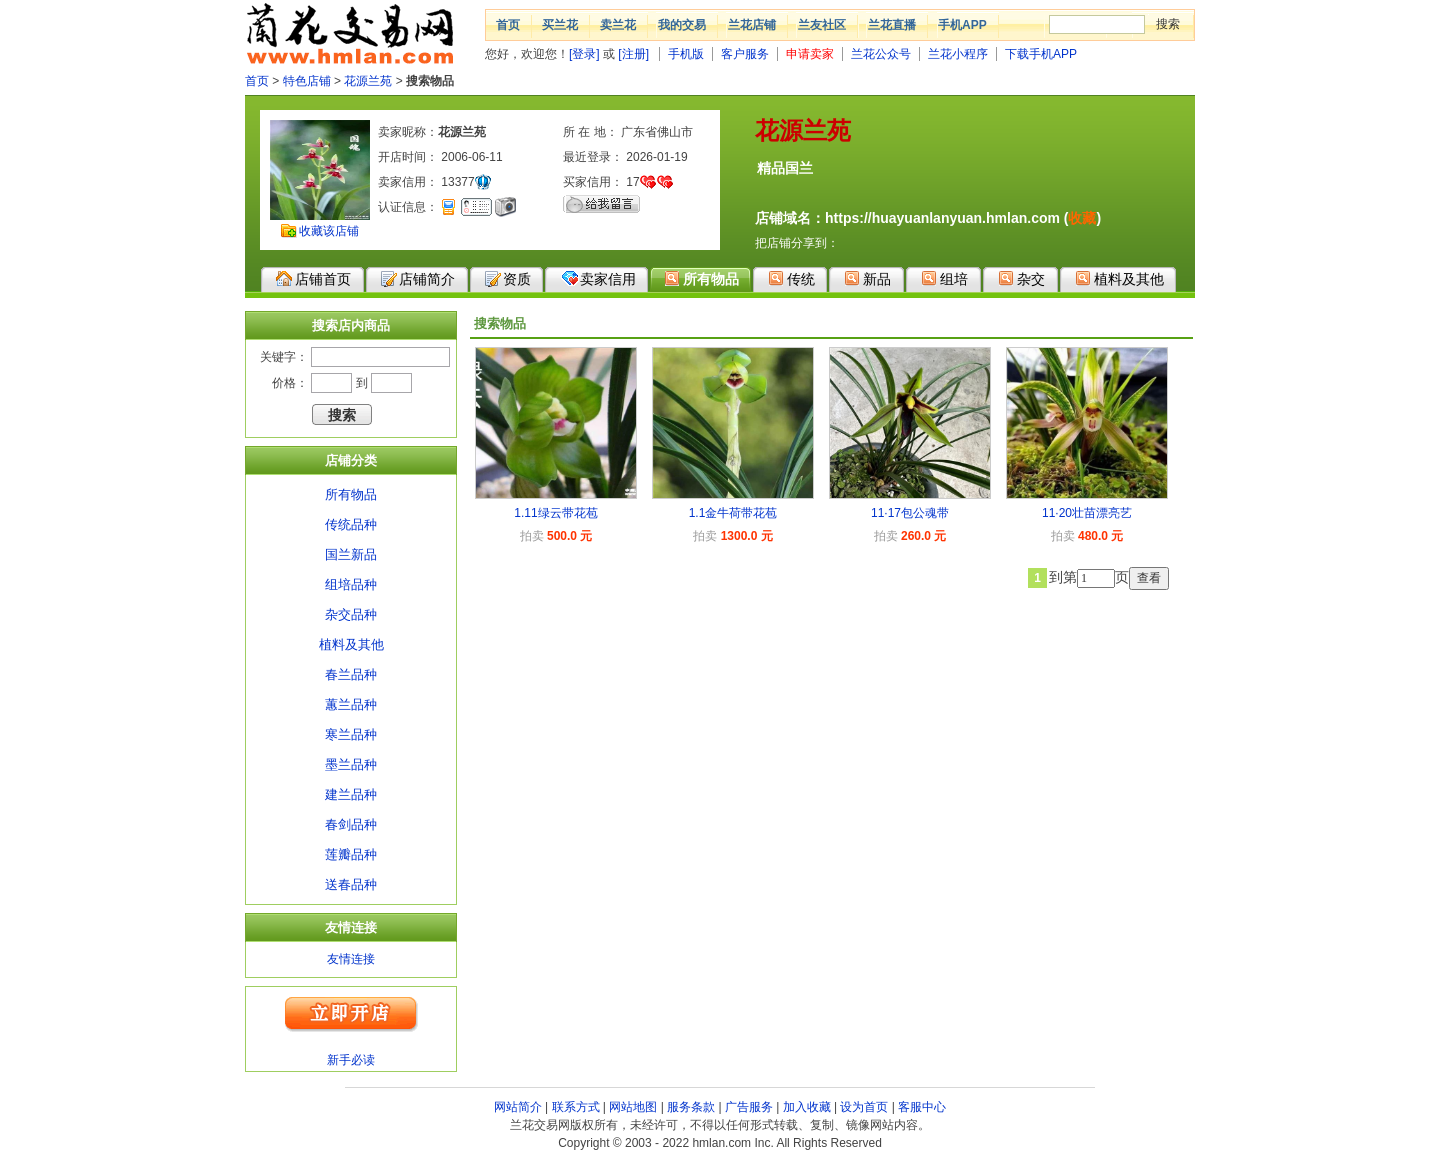 This screenshot has width=1440, height=1172. I want to click on 收藏, so click(1082, 218).